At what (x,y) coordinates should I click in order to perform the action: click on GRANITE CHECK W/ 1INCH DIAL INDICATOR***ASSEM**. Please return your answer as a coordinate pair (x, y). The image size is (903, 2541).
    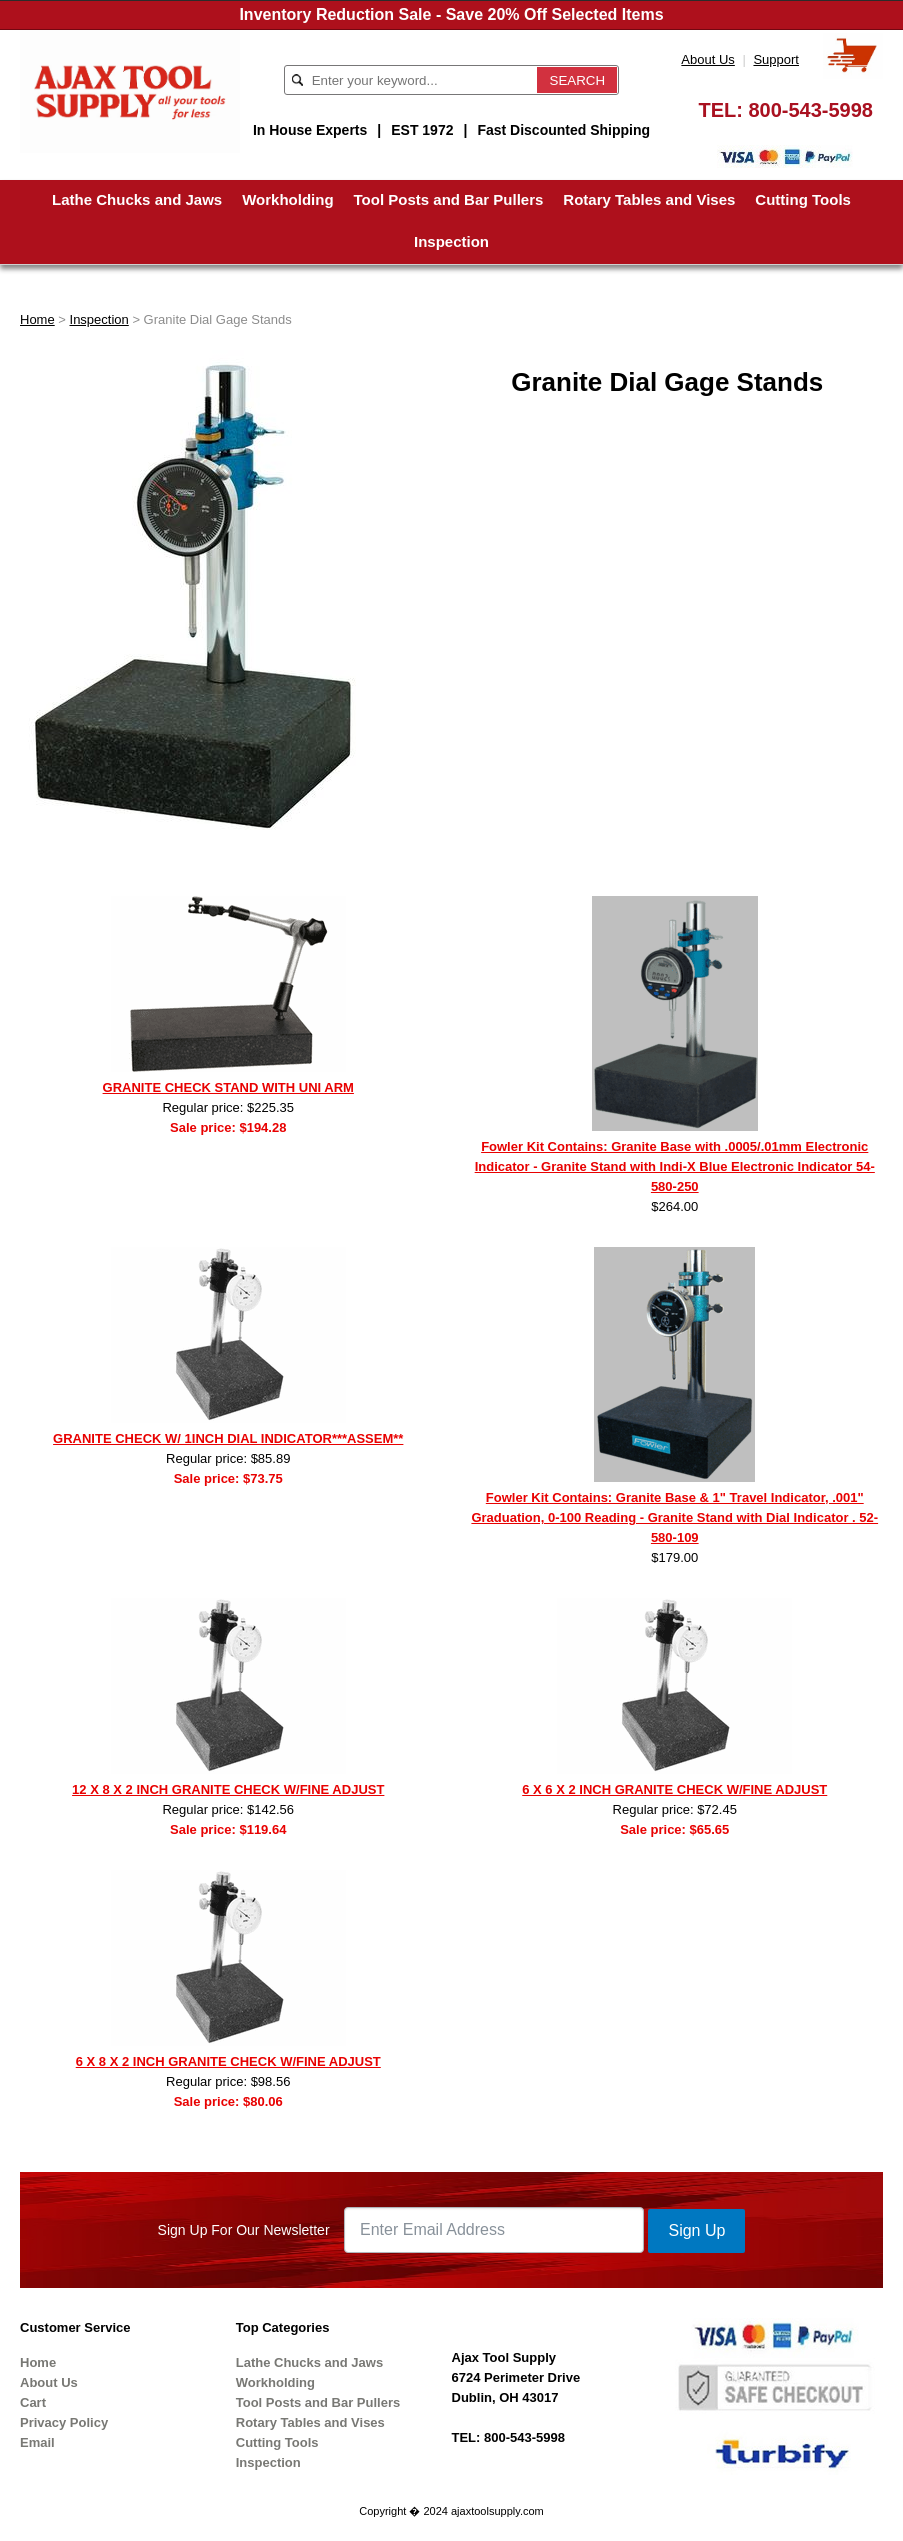
    Looking at the image, I should click on (228, 1438).